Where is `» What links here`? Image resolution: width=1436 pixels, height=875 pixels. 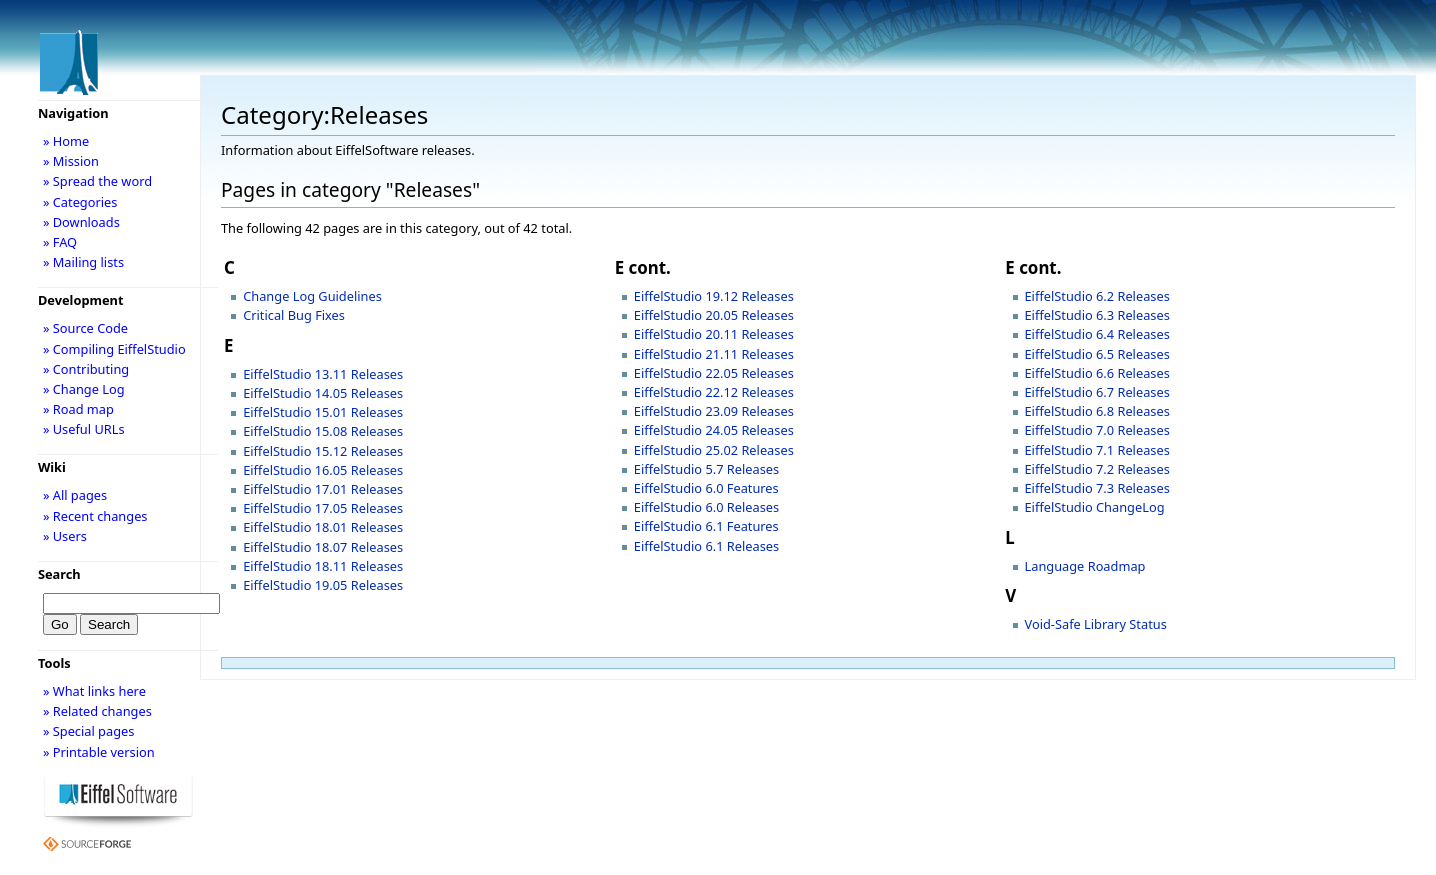 » What links here is located at coordinates (94, 691).